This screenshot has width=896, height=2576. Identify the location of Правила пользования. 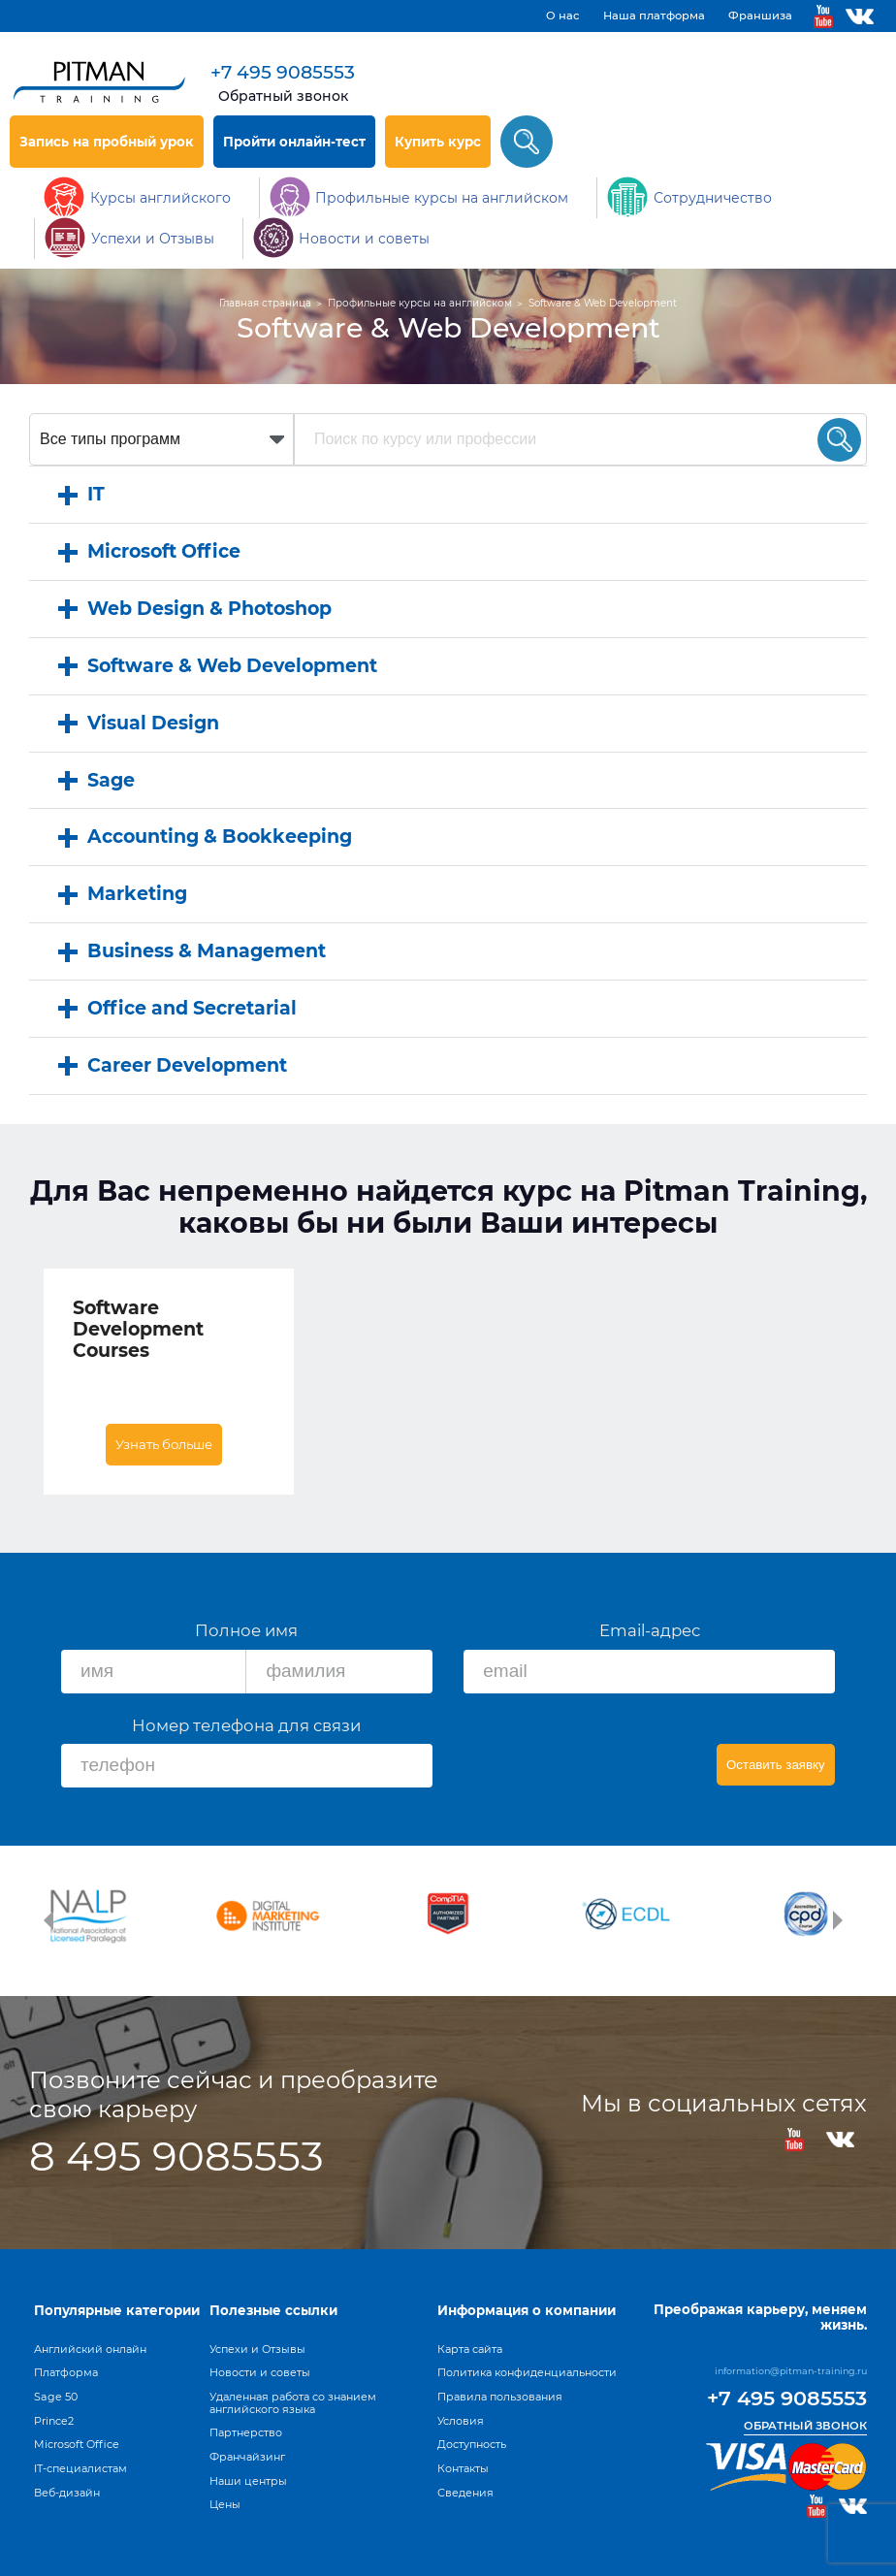
(499, 2396).